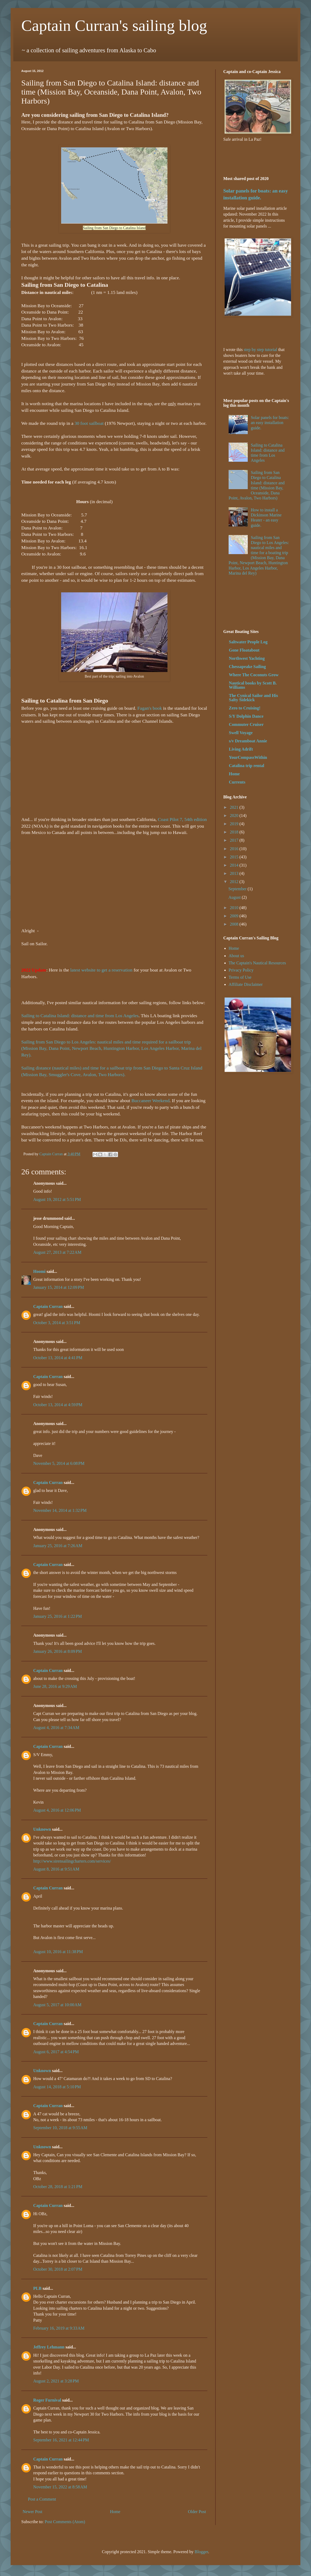  Describe the element at coordinates (234, 907) in the screenshot. I see `2010` at that location.